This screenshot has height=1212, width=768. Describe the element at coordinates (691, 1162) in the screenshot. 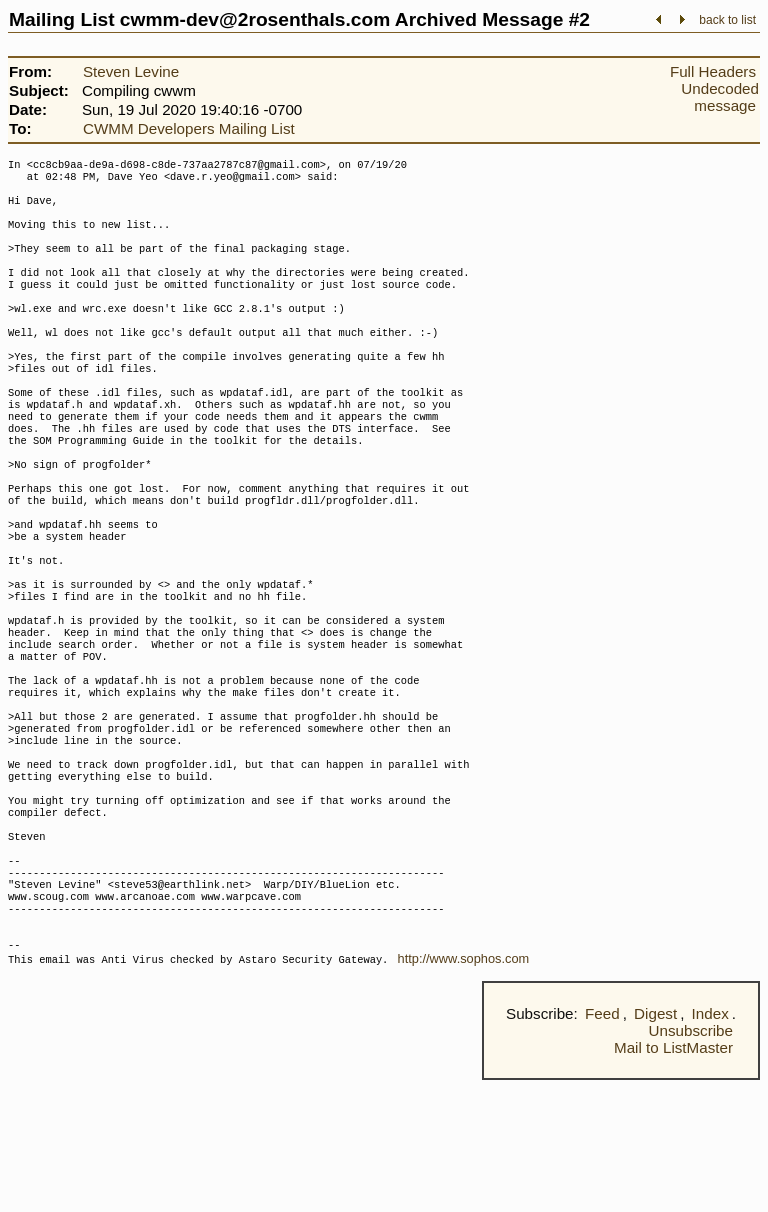

I see `Unsubscribe` at that location.